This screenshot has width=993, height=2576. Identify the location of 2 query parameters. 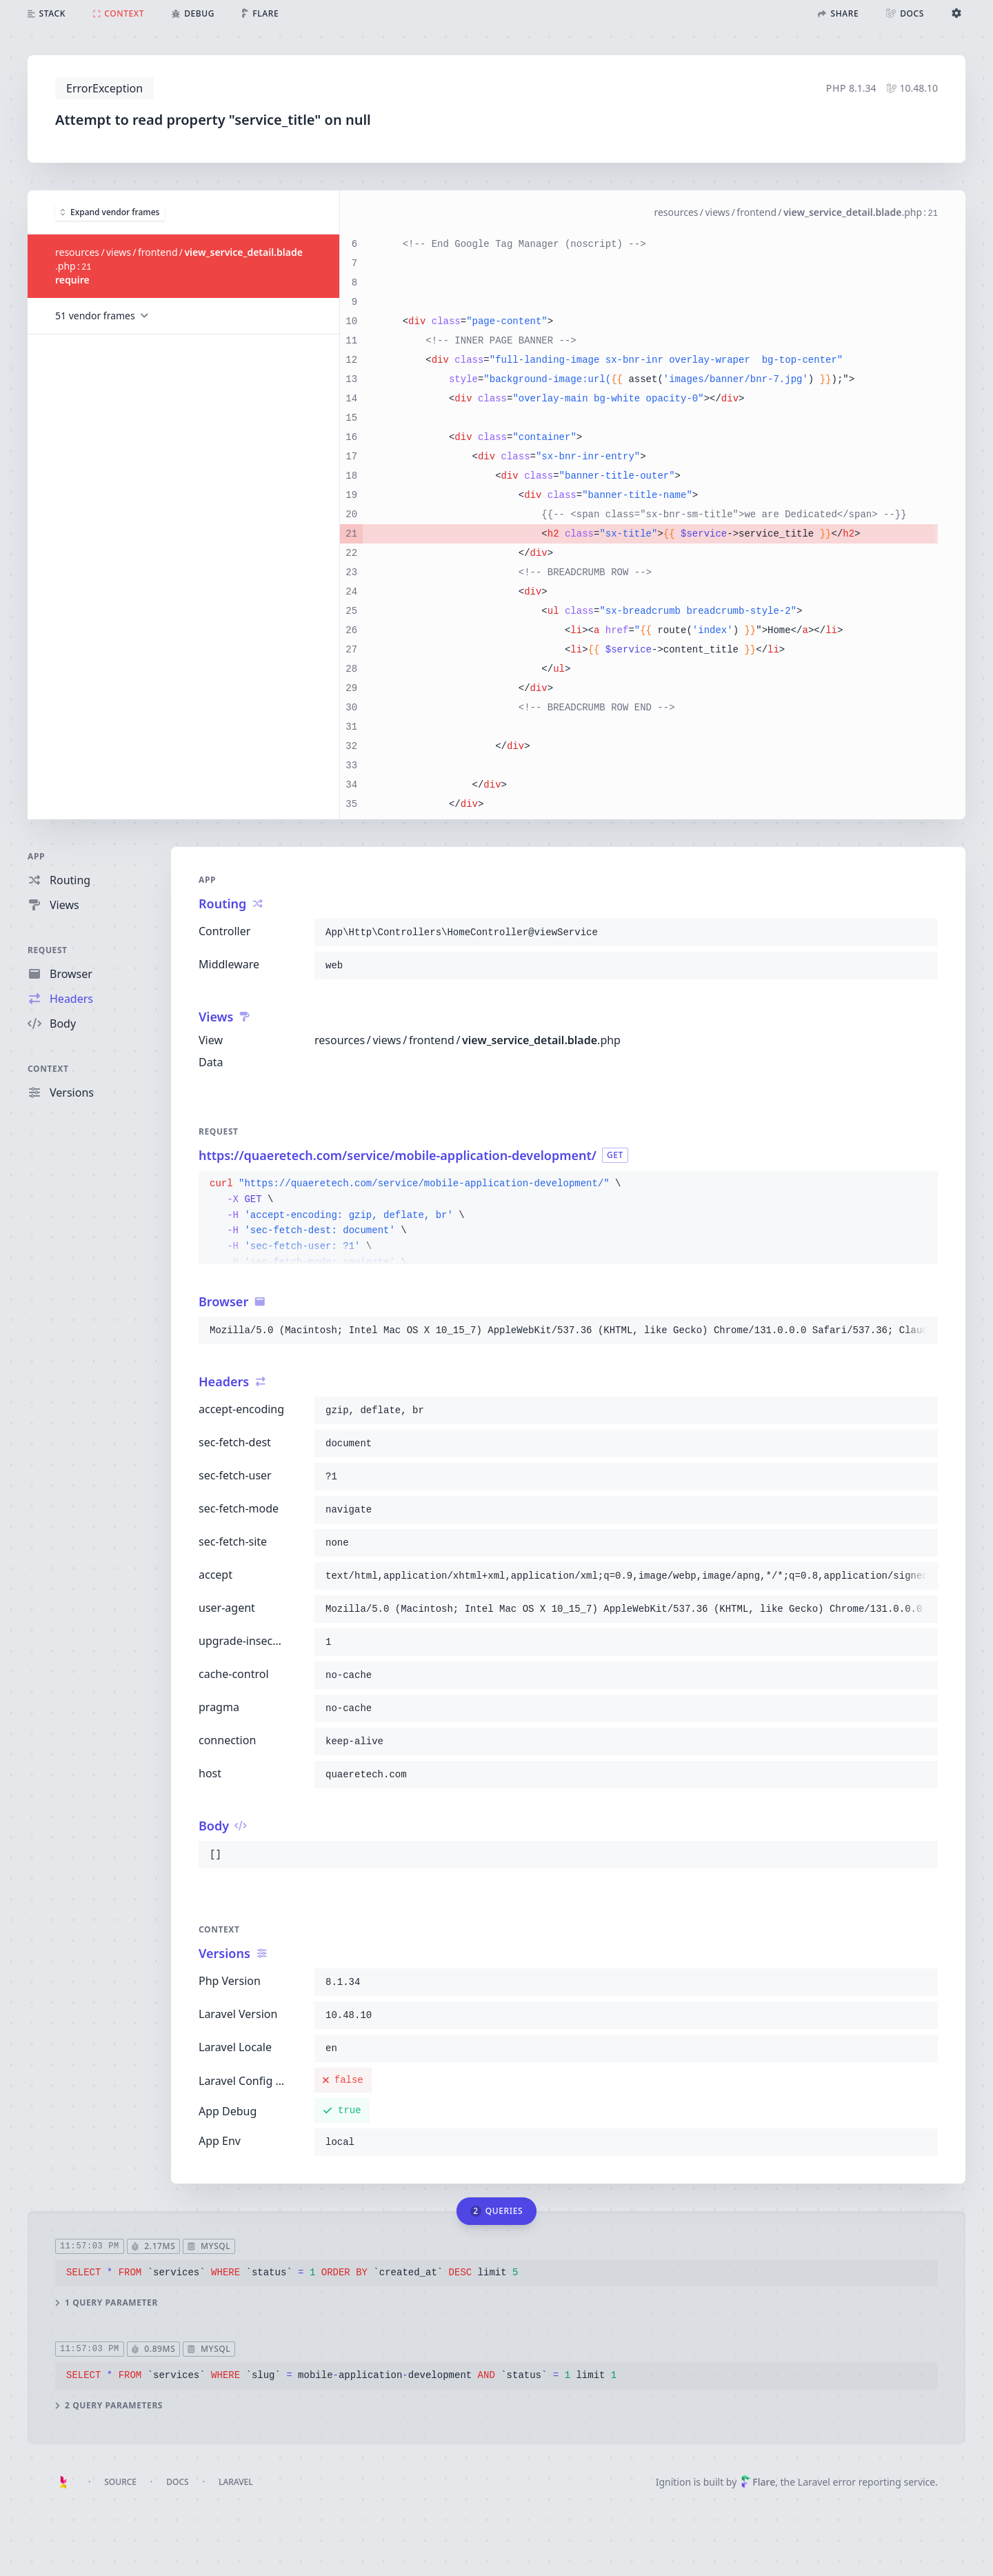
(109, 2404).